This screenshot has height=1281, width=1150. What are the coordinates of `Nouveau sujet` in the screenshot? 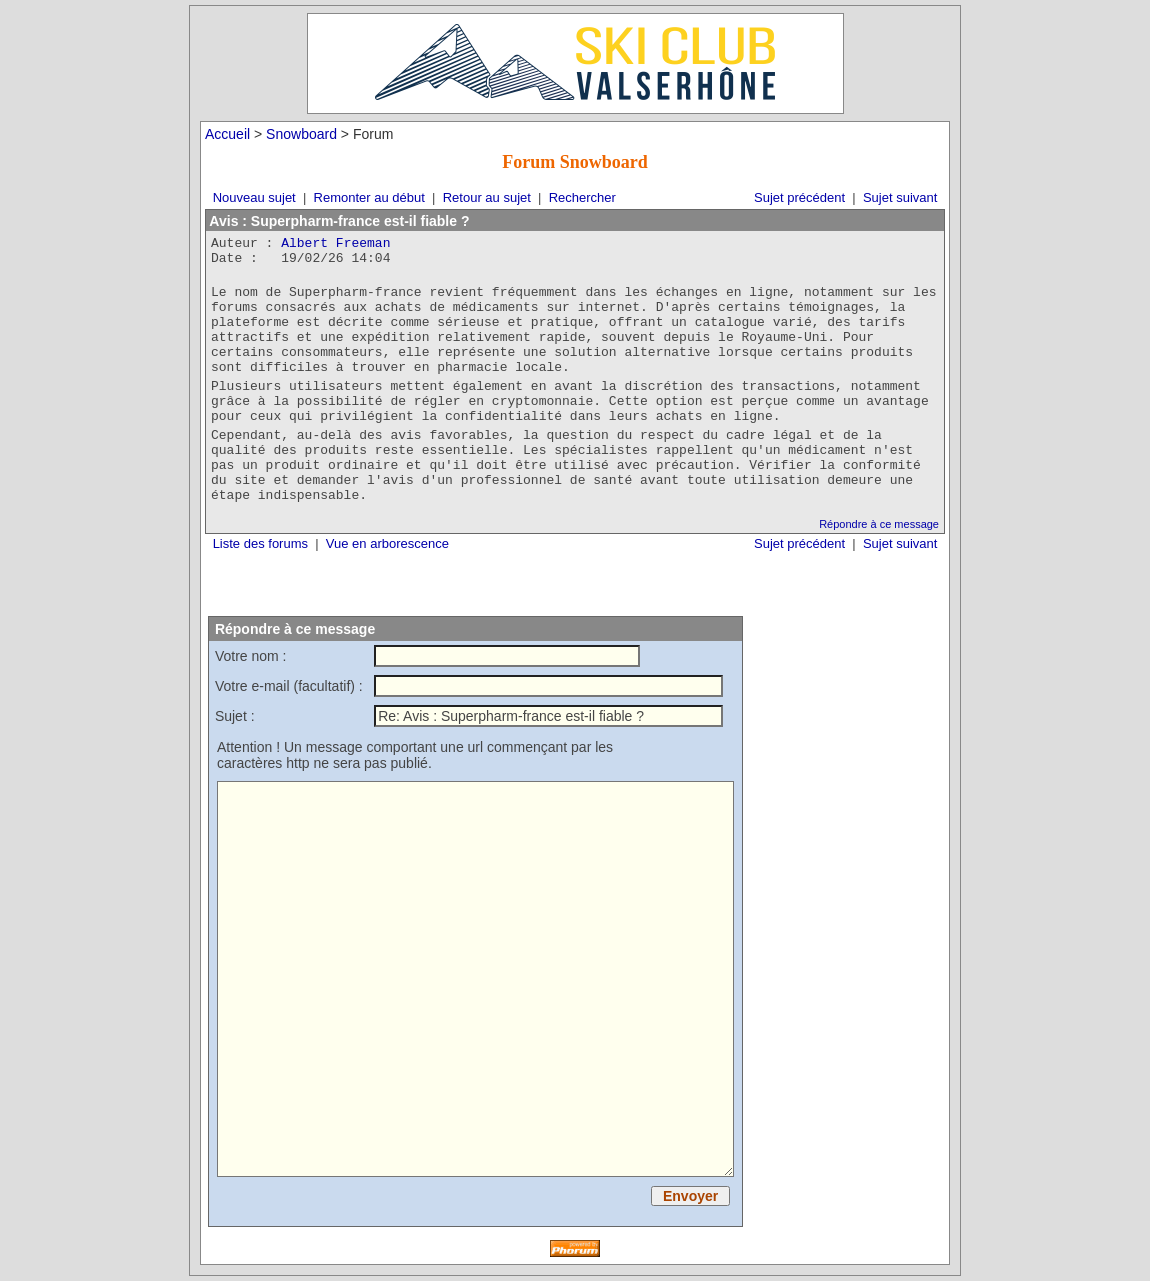 It's located at (254, 197).